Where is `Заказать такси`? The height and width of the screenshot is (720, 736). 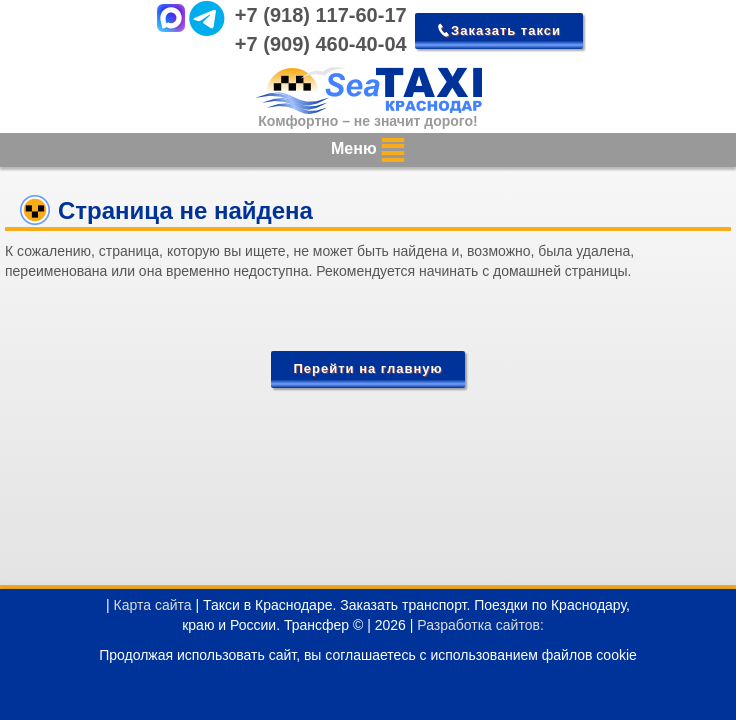 Заказать такси is located at coordinates (506, 30).